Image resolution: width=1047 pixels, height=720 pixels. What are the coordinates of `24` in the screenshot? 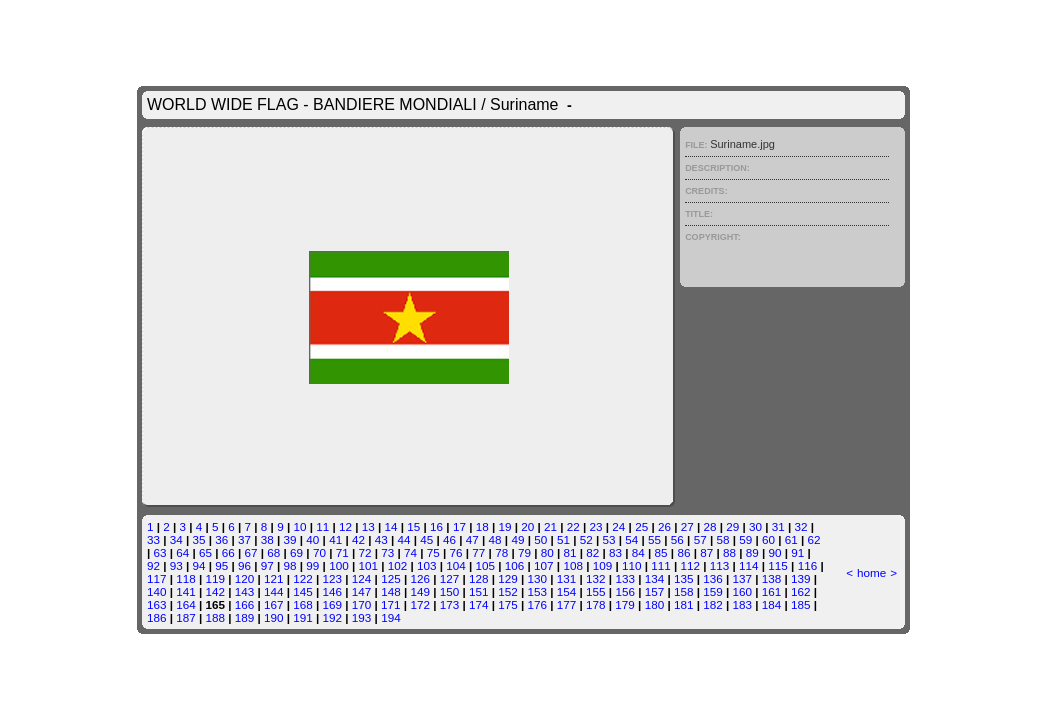 It's located at (618, 526).